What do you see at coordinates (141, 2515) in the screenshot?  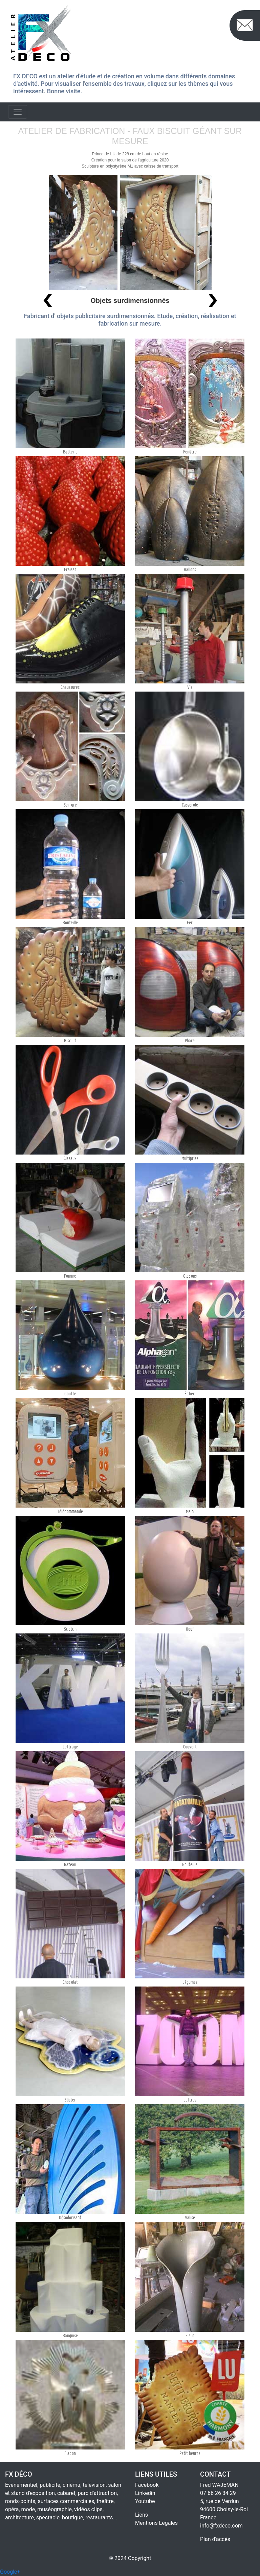 I see `Liens` at bounding box center [141, 2515].